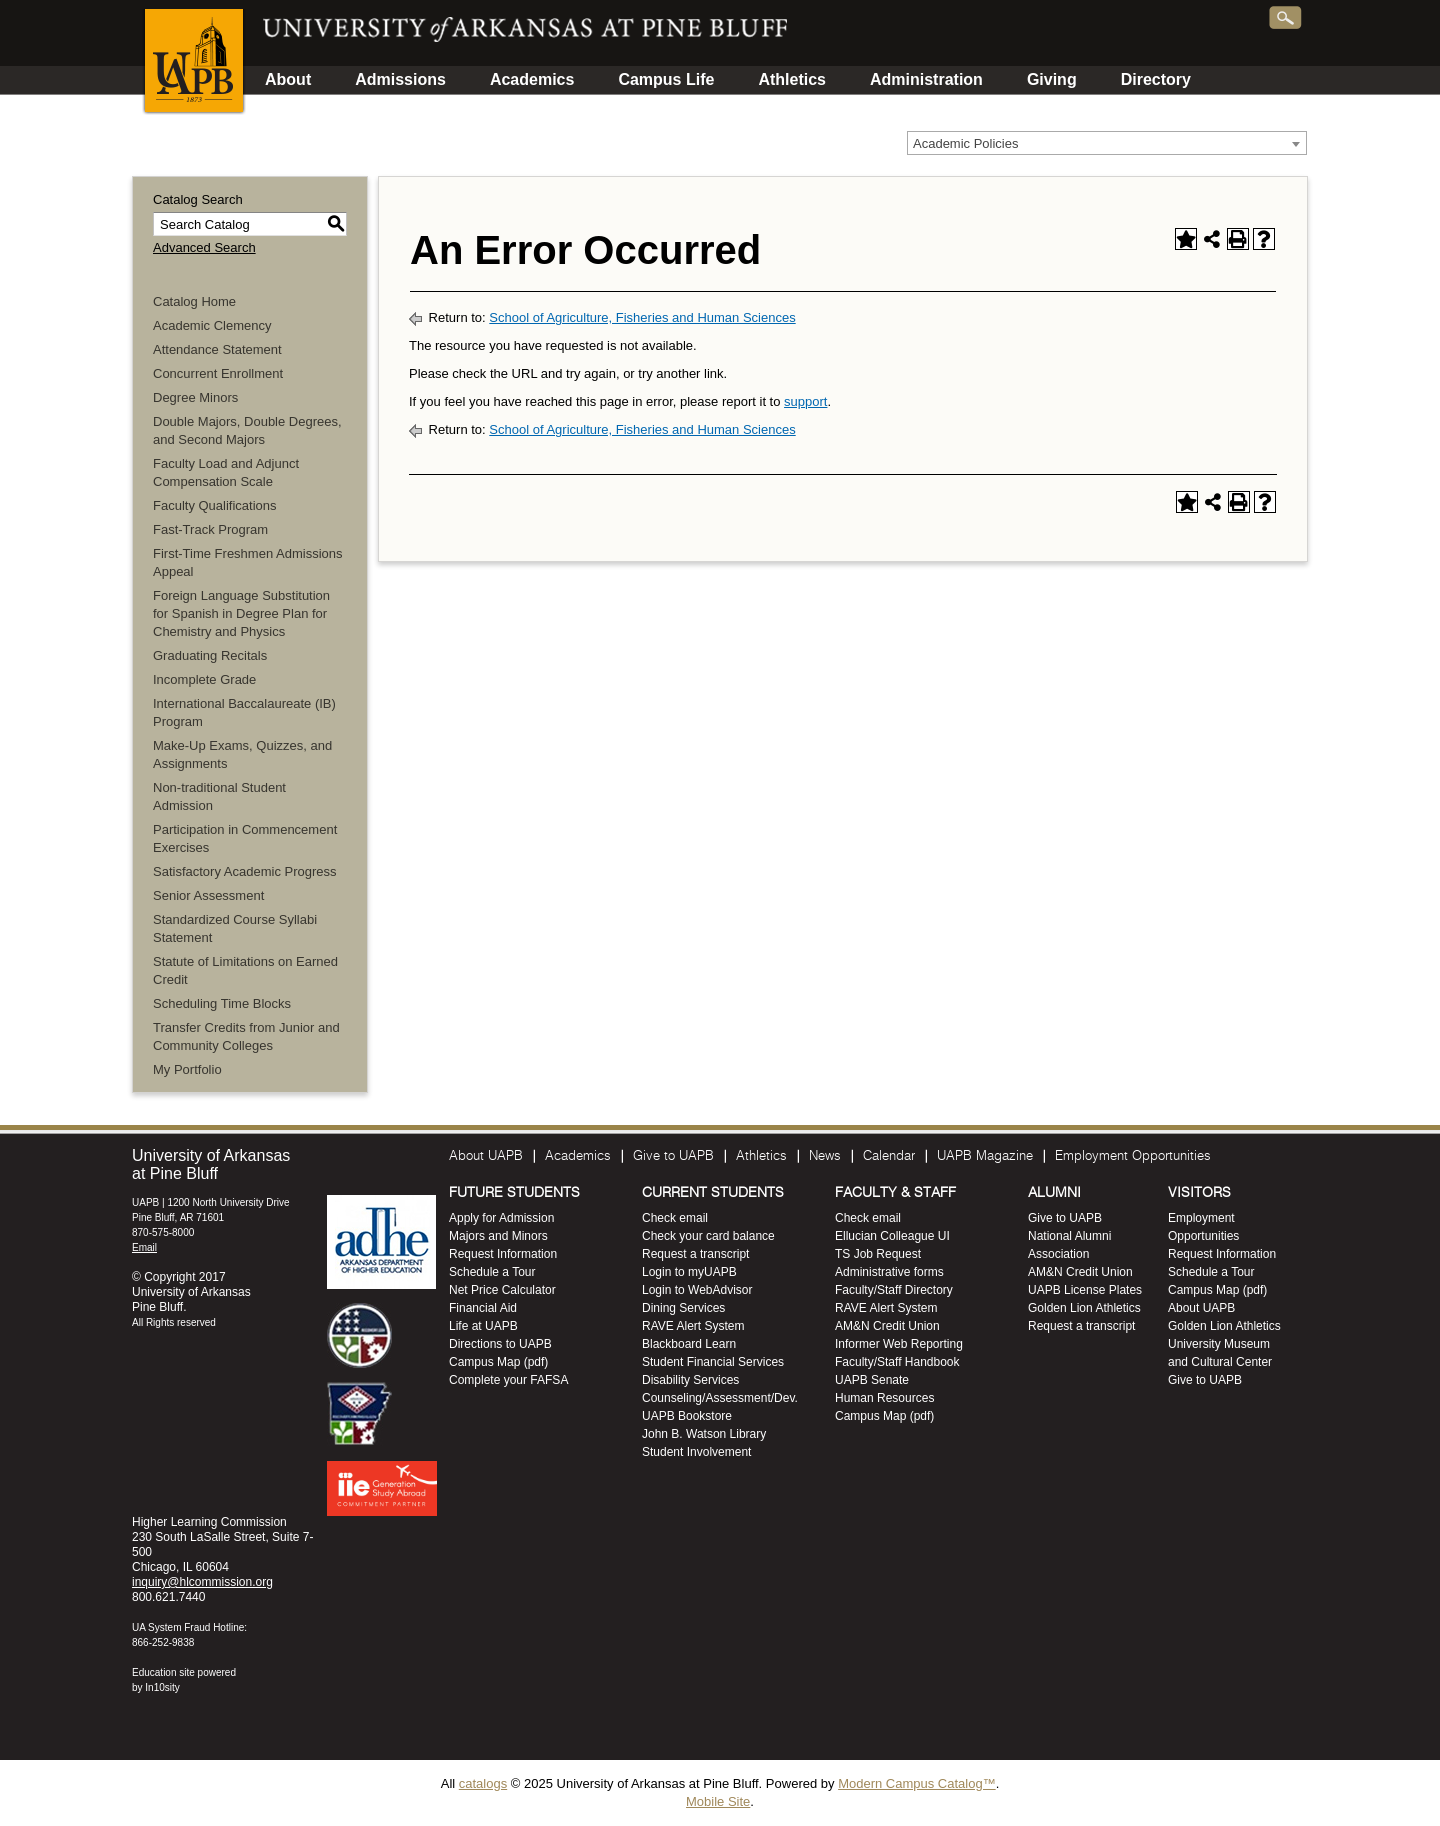  I want to click on Campus Life, so click(666, 79).